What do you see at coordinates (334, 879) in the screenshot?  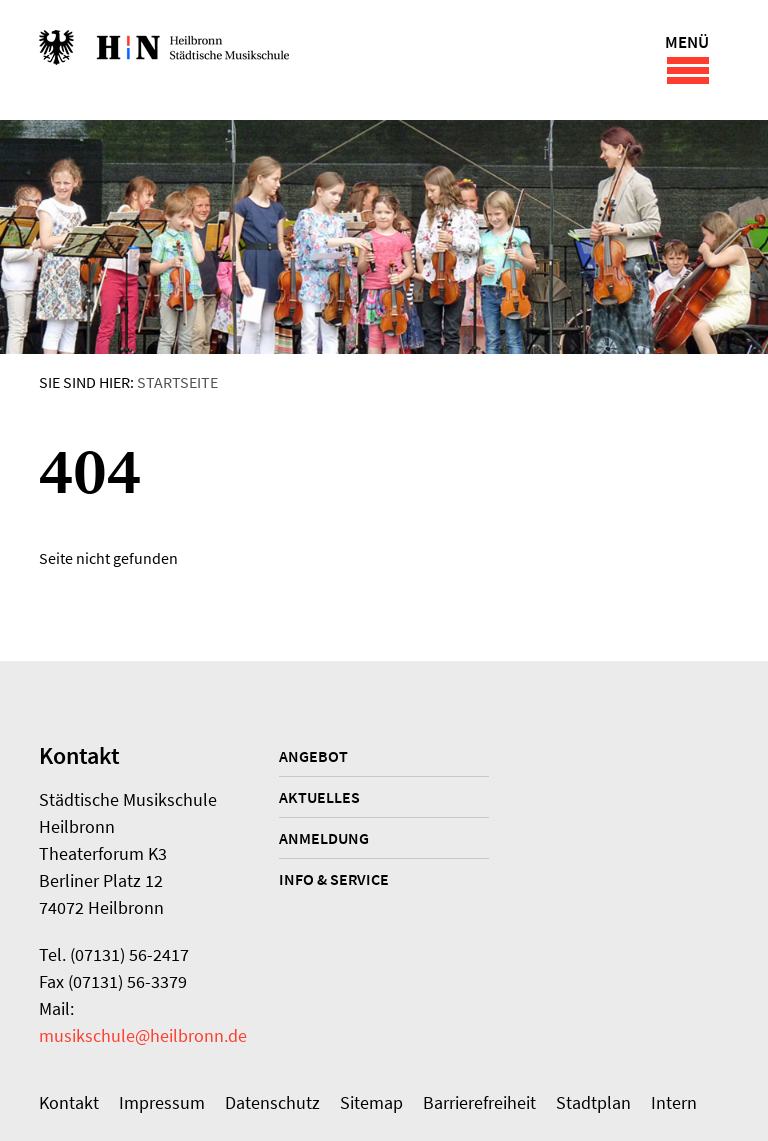 I see `Info & Service` at bounding box center [334, 879].